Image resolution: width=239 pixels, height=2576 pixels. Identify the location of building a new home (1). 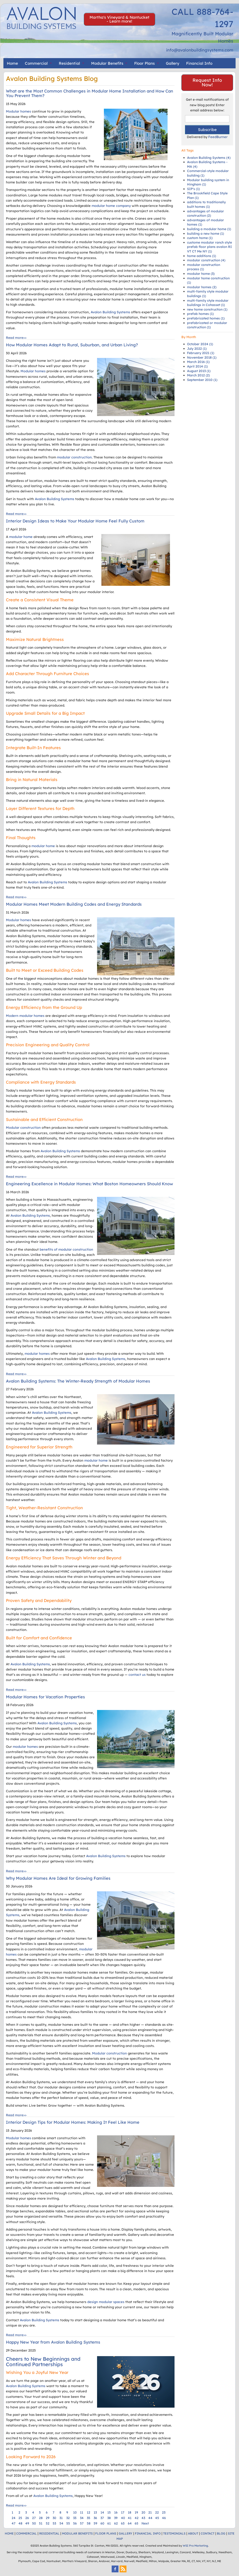
(205, 233).